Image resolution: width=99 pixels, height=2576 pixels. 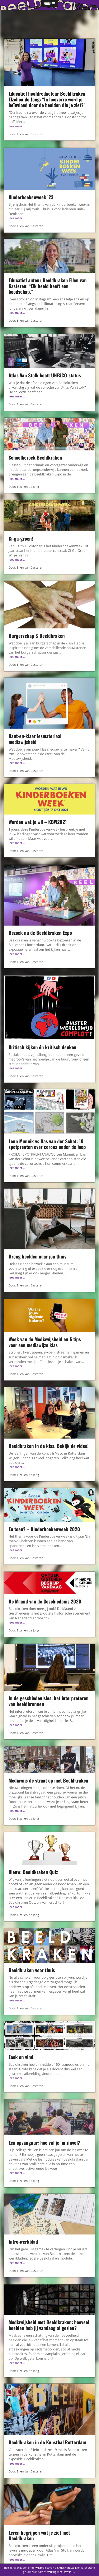 I want to click on Lenn Munnik vs Bas van der Schot: 10 spotprenten over corona onder de loep, so click(x=47, y=1142).